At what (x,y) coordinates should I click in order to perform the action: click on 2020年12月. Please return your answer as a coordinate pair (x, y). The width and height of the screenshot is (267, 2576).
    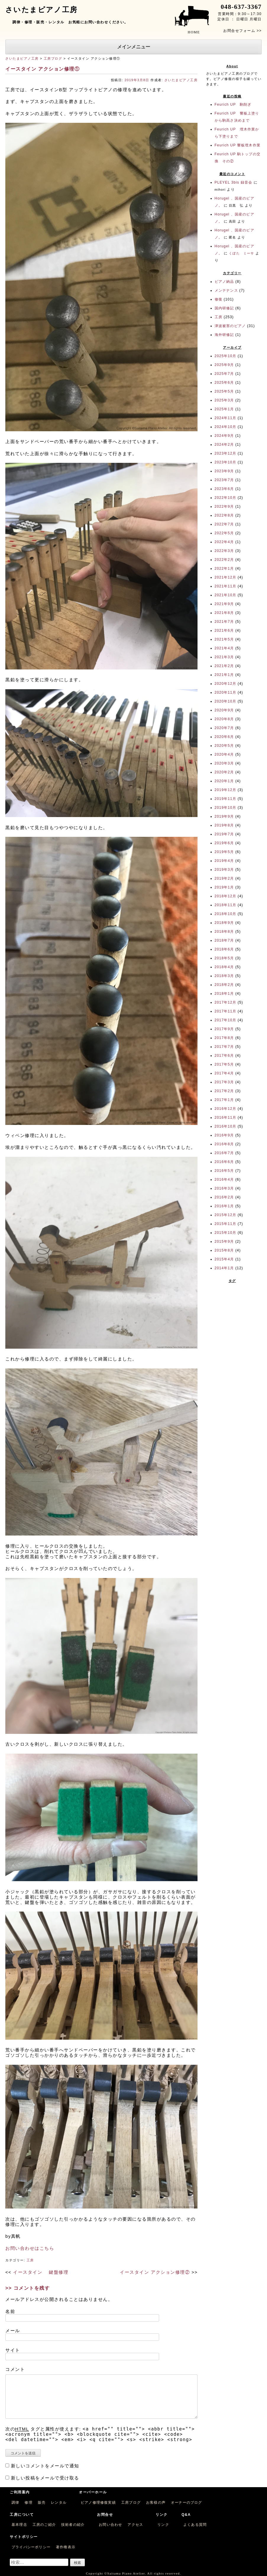
    Looking at the image, I should click on (226, 684).